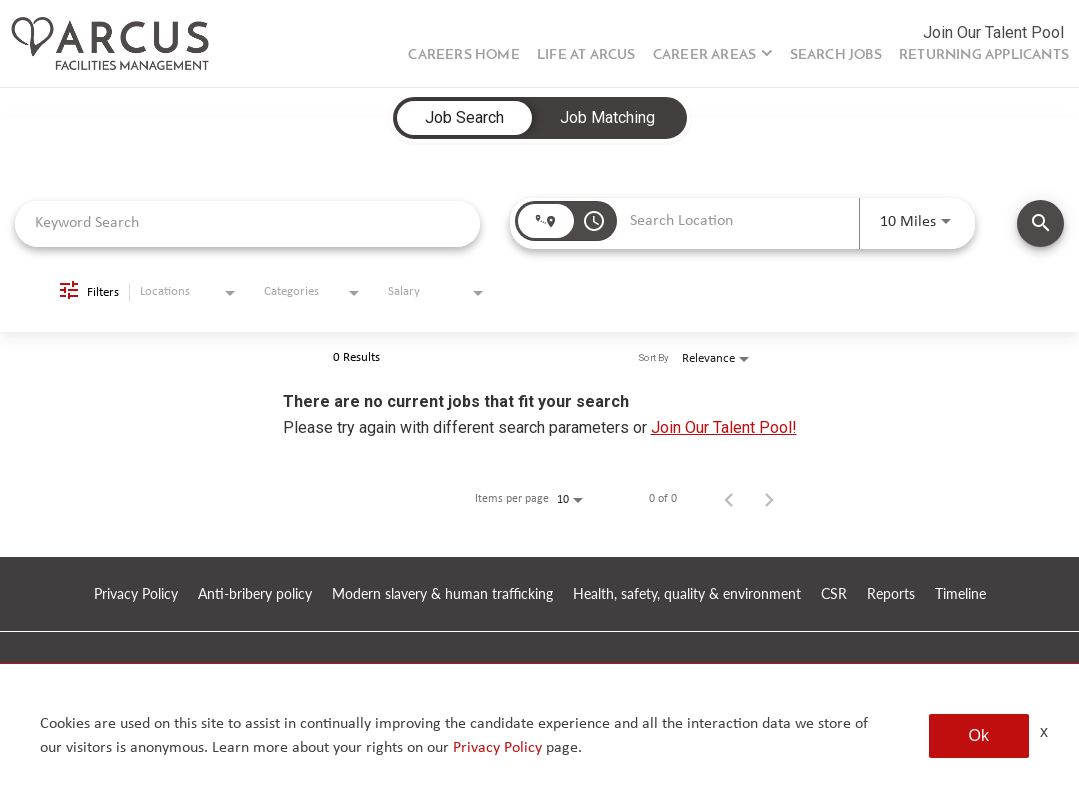  What do you see at coordinates (769, 499) in the screenshot?
I see `[Next Page of Job Search Results]` at bounding box center [769, 499].